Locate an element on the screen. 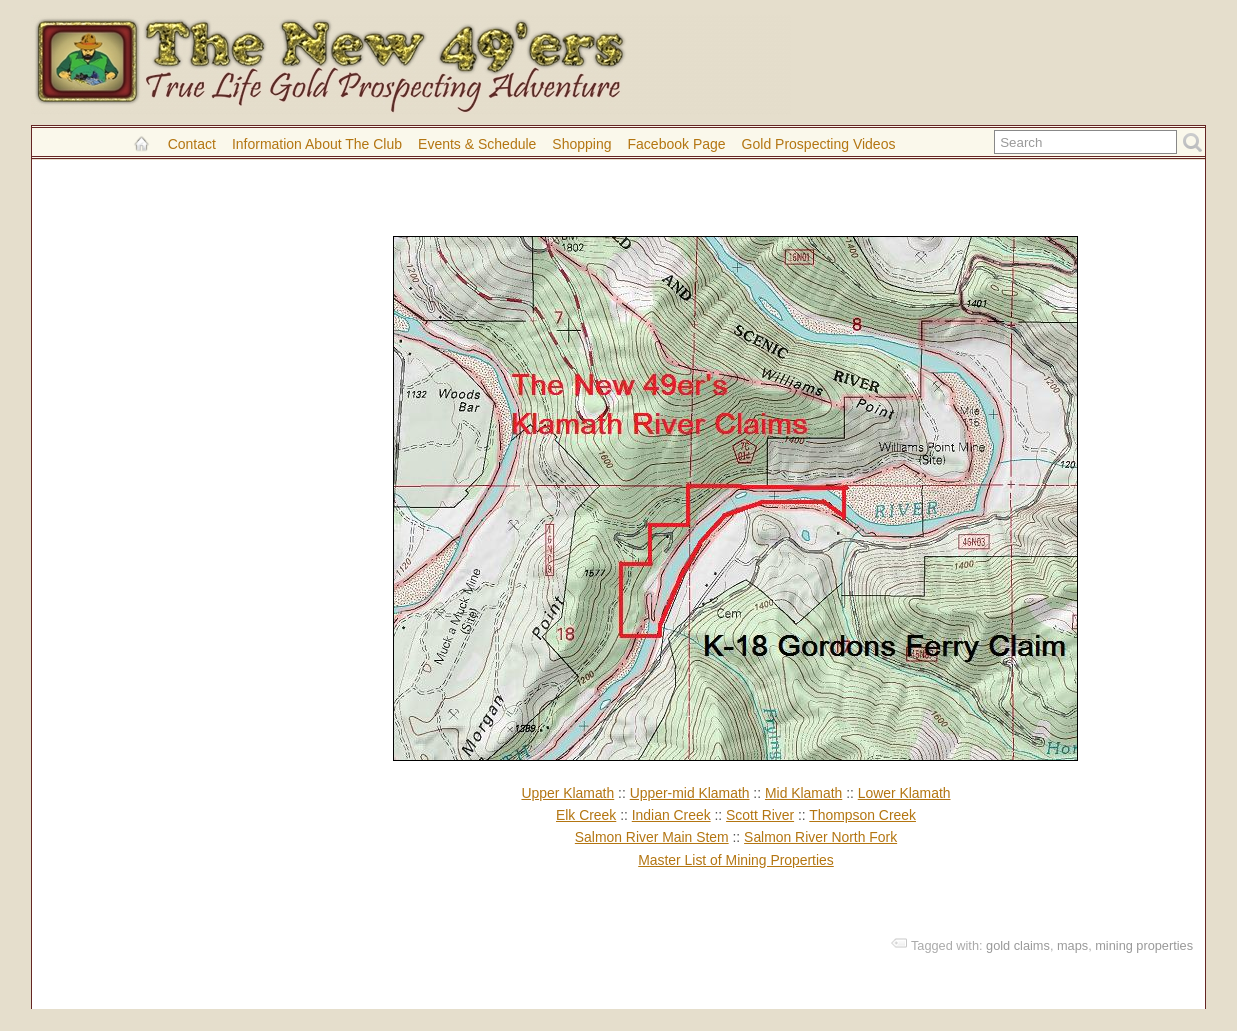 Image resolution: width=1237 pixels, height=1031 pixels. Elk Creek is located at coordinates (586, 815).